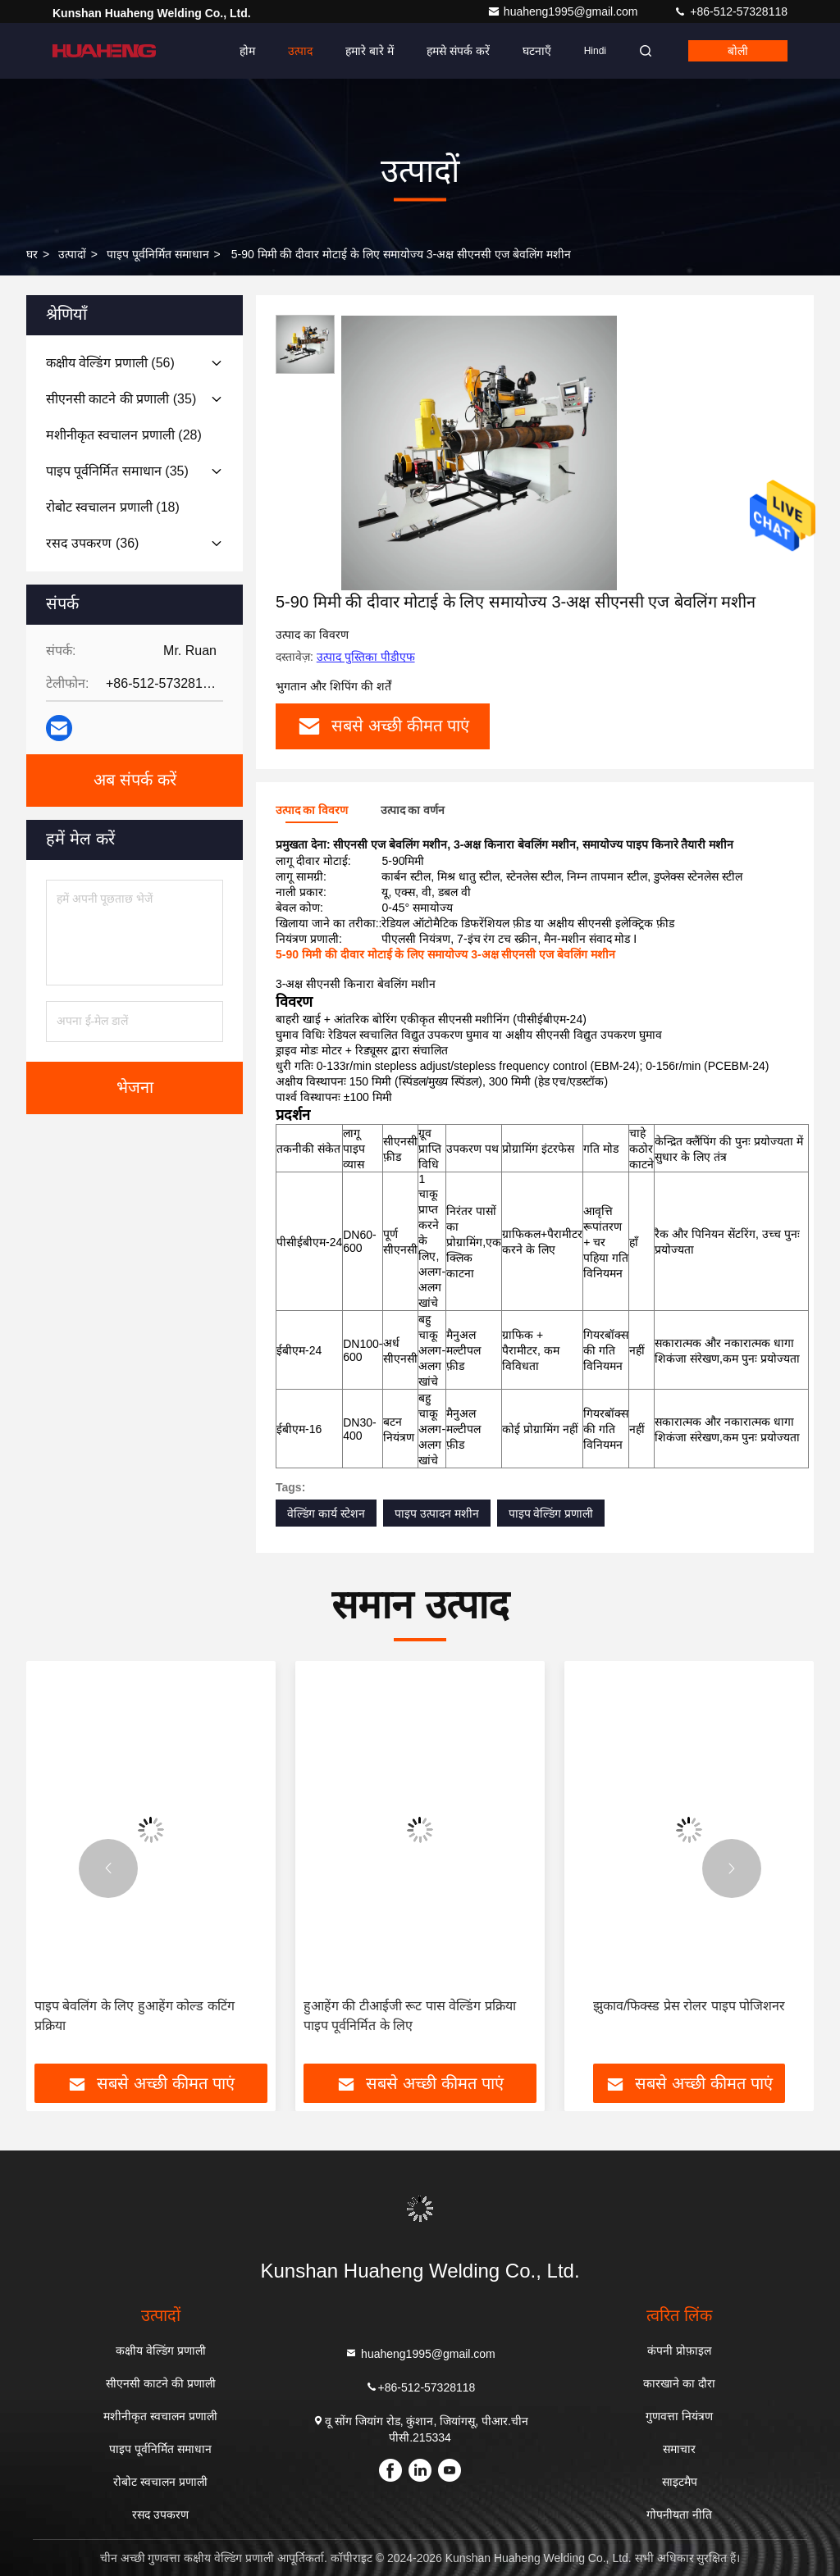  Describe the element at coordinates (113, 507) in the screenshot. I see `(18)` at that location.